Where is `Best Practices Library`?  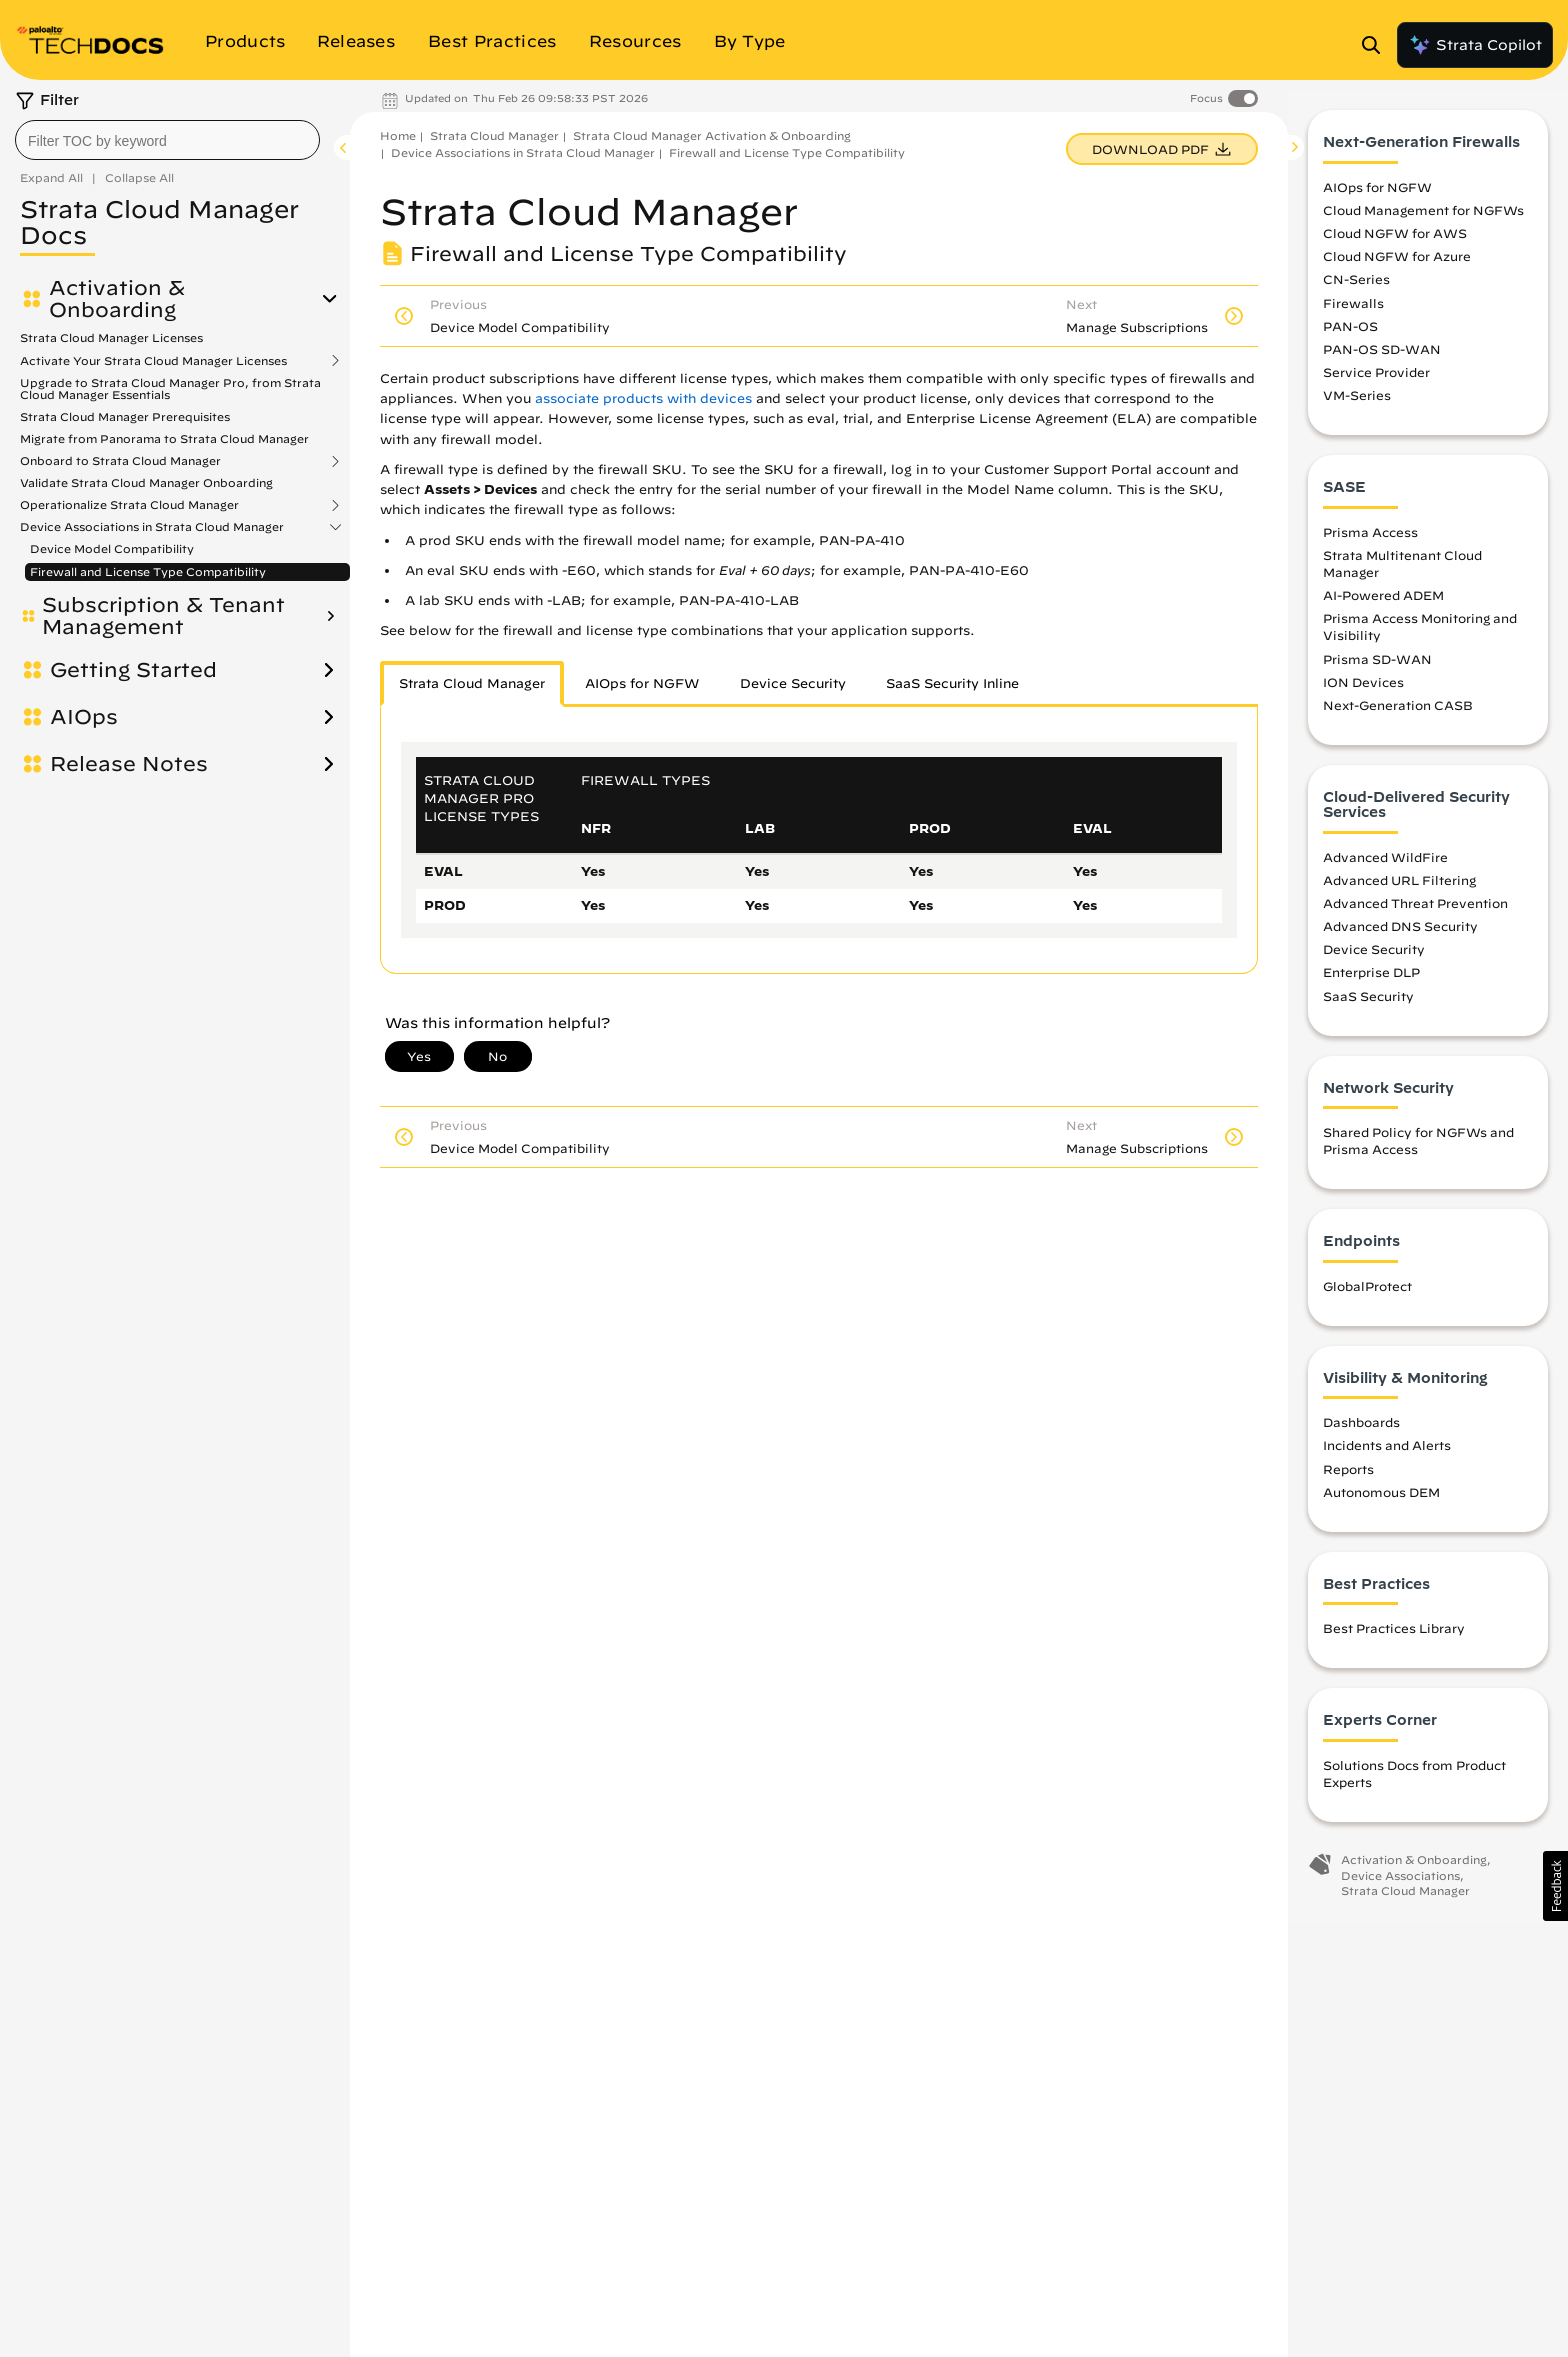 Best Practices Library is located at coordinates (1394, 1638).